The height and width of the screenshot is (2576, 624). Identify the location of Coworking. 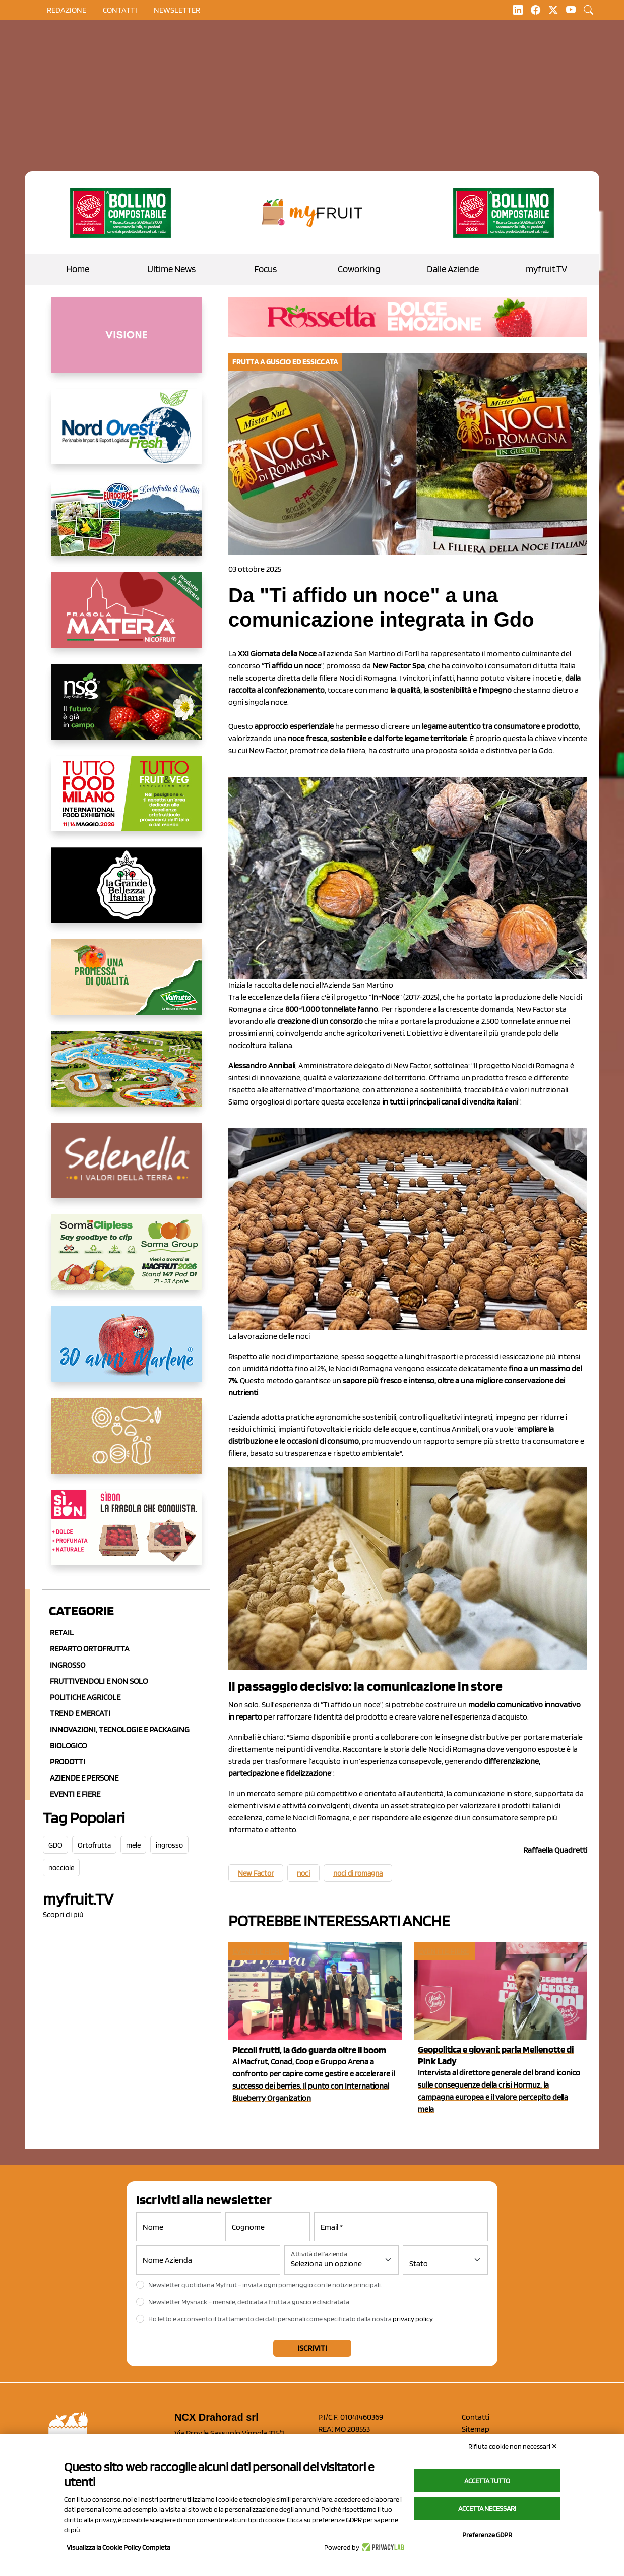
(359, 269).